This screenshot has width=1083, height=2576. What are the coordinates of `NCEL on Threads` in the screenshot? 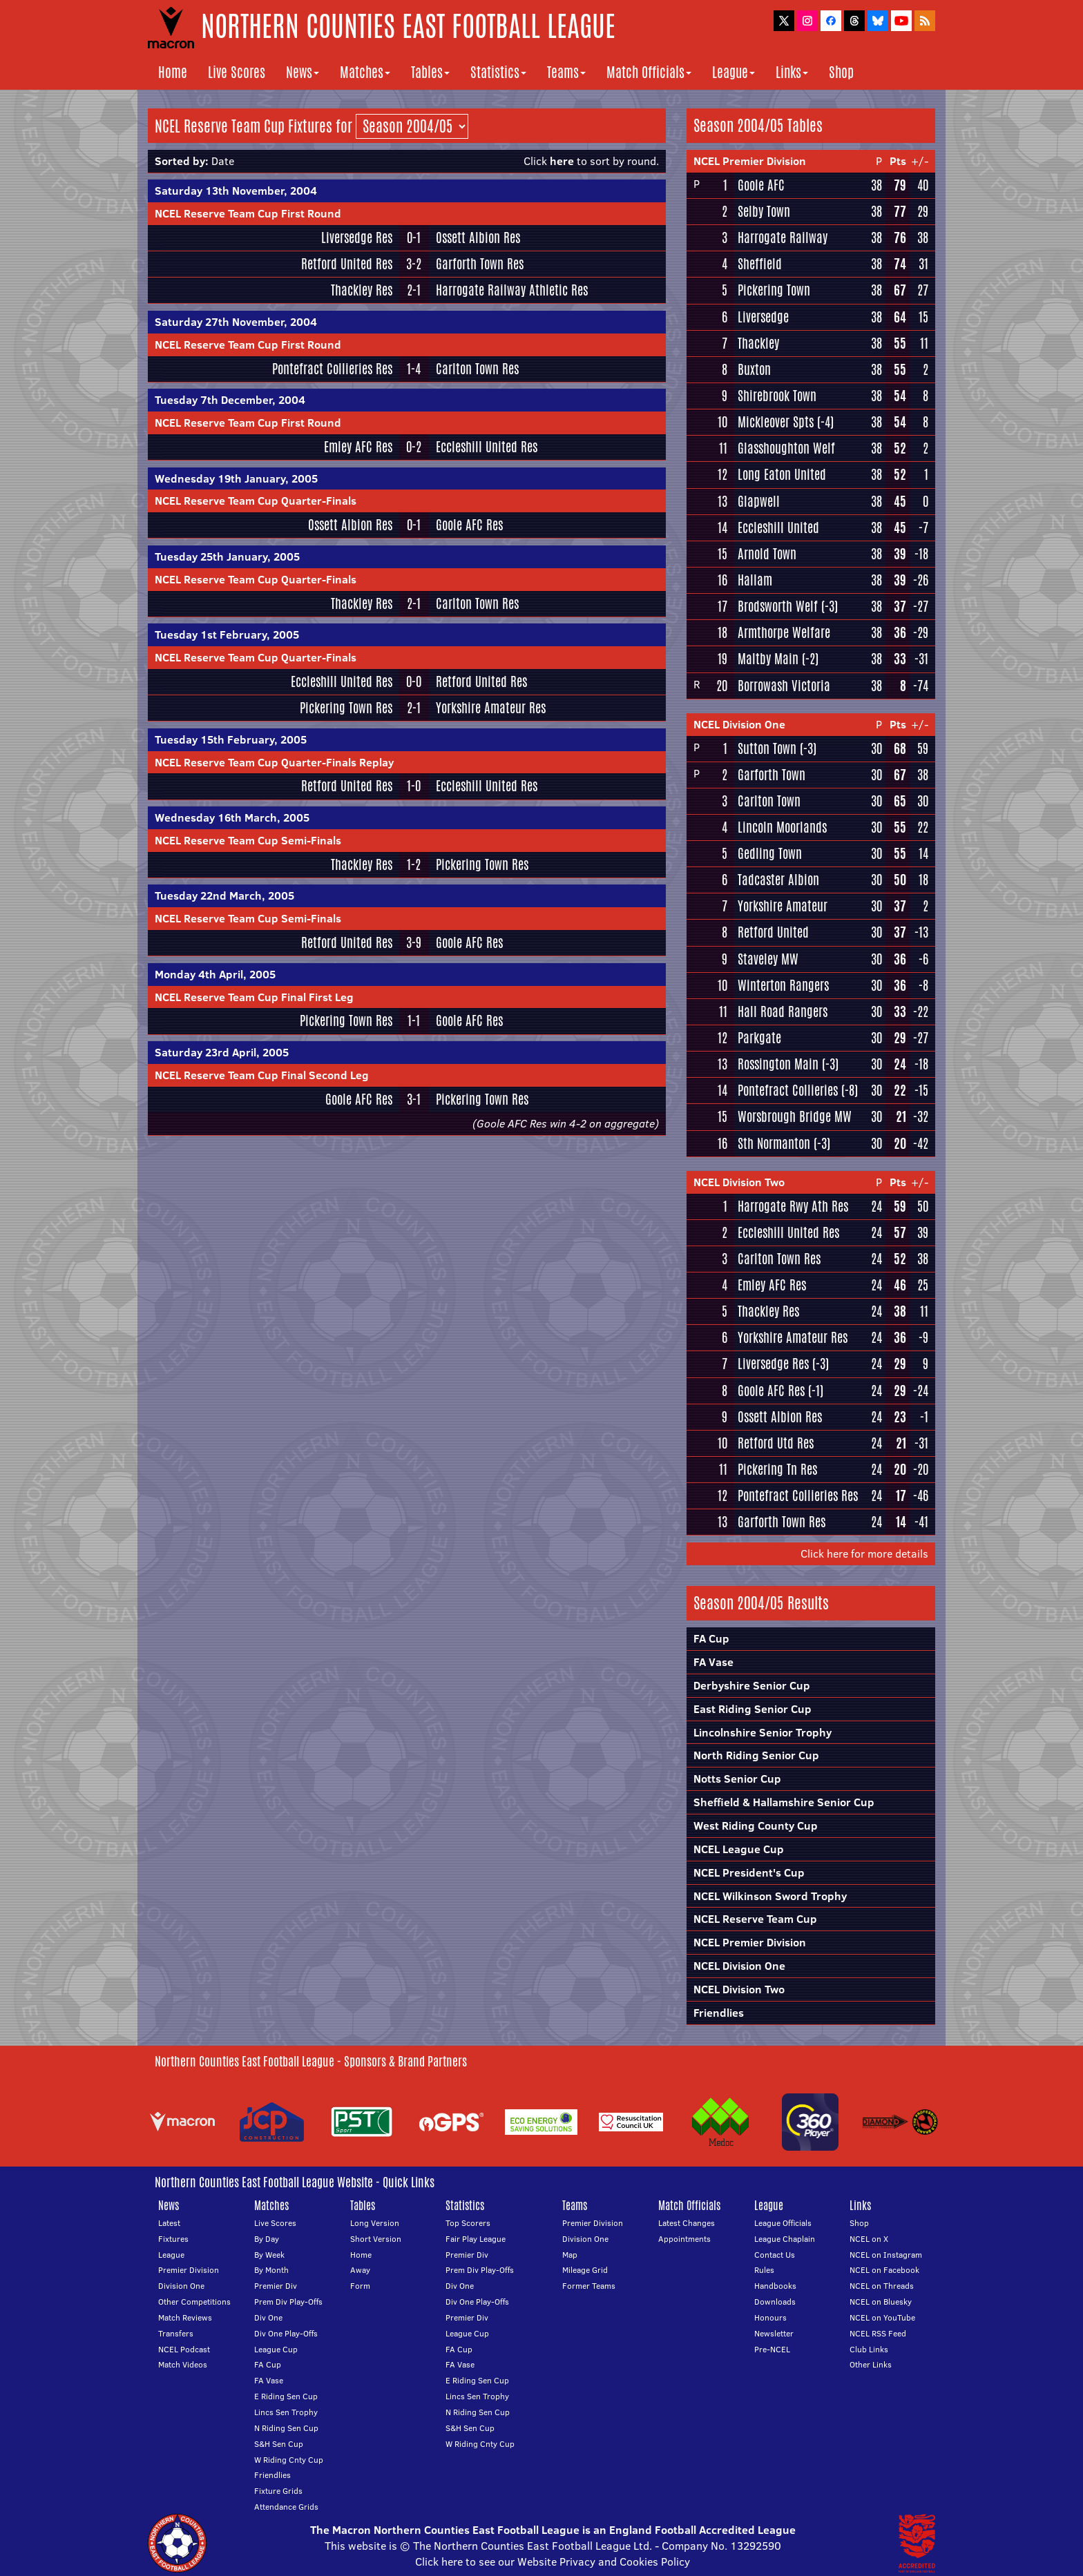 It's located at (882, 2286).